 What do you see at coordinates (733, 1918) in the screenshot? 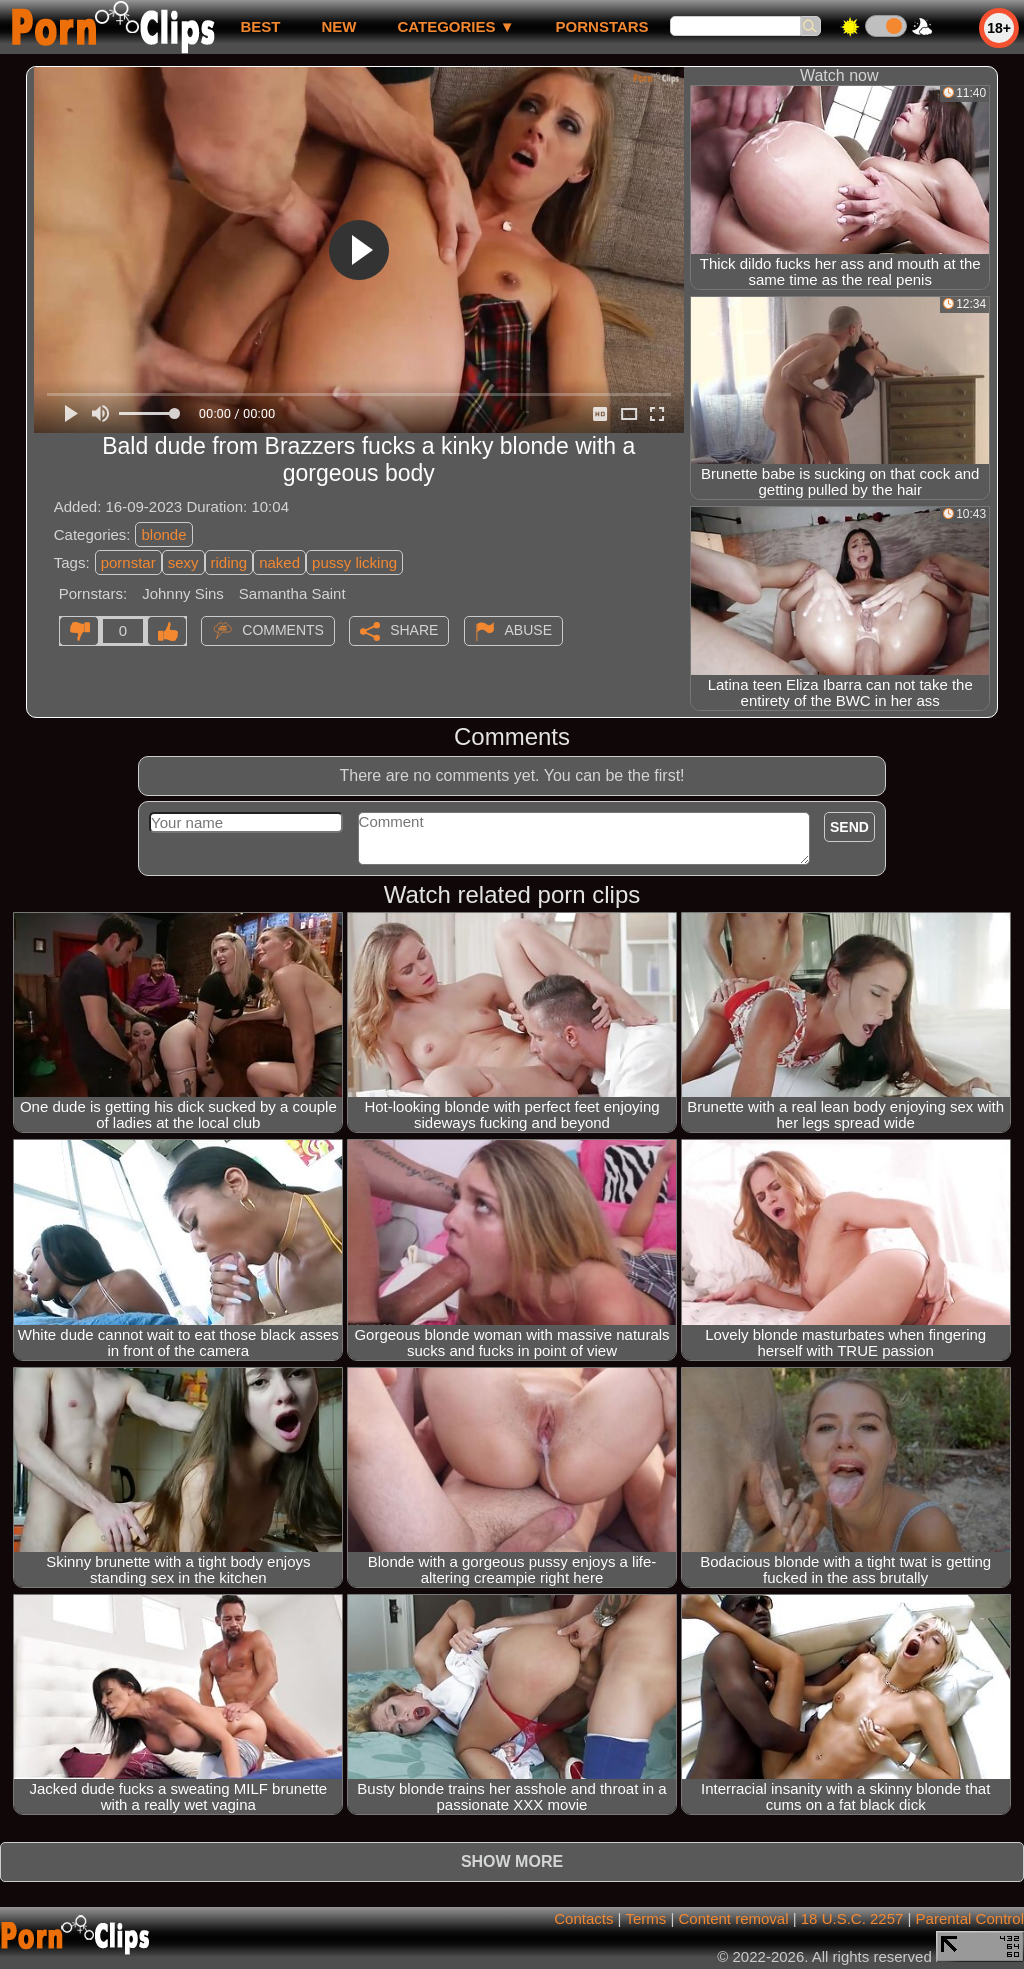
I see `Content removal` at bounding box center [733, 1918].